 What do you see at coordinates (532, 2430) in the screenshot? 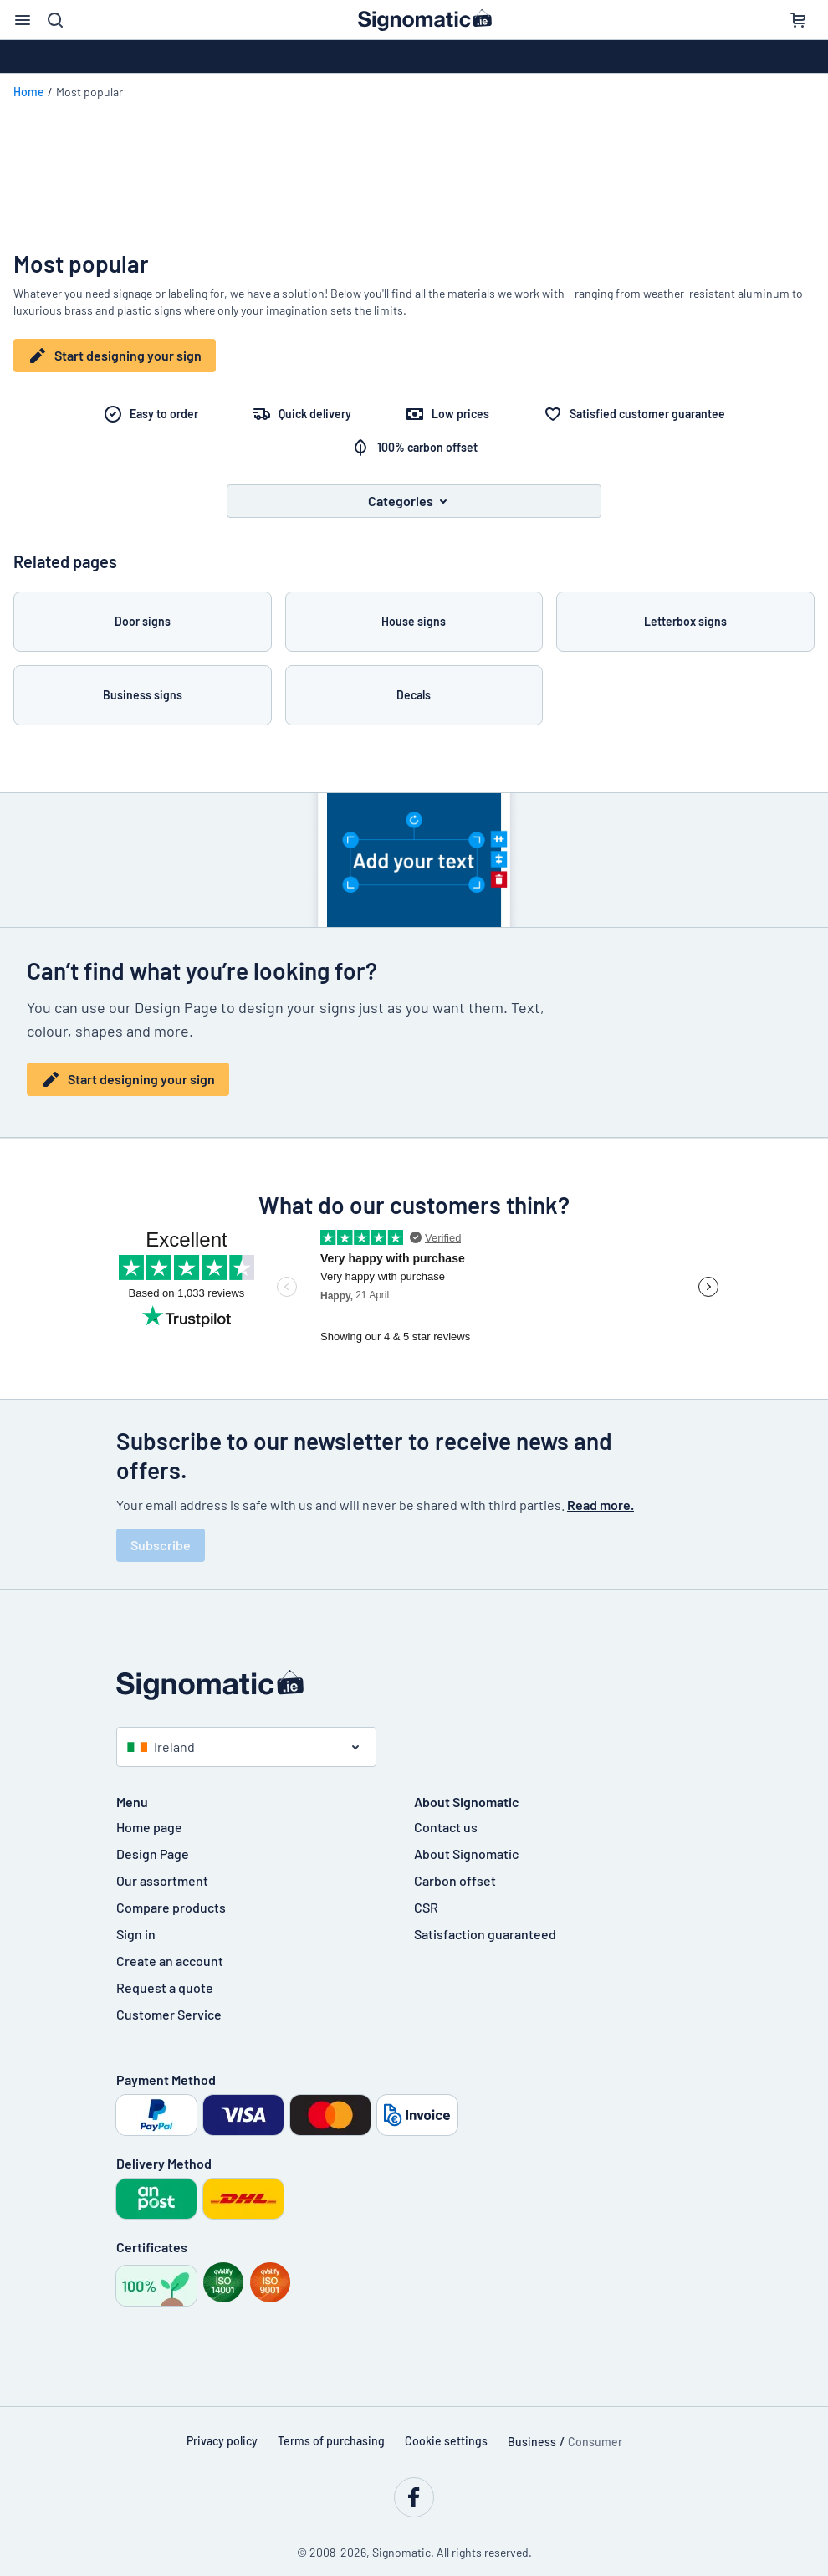
I see `Business` at bounding box center [532, 2430].